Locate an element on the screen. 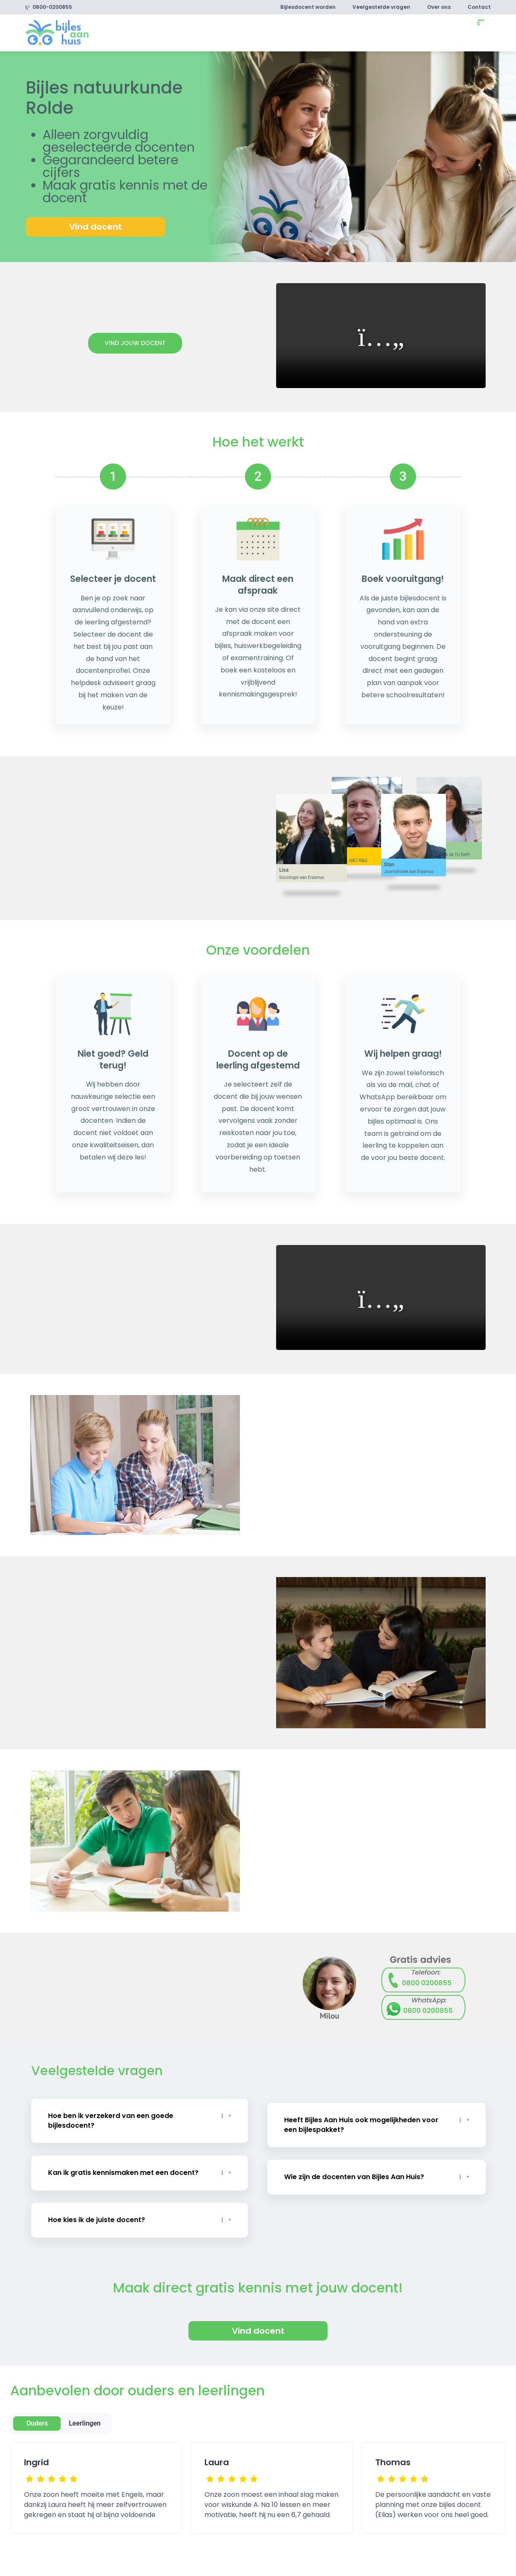  [link] is located at coordinates (57, 32).